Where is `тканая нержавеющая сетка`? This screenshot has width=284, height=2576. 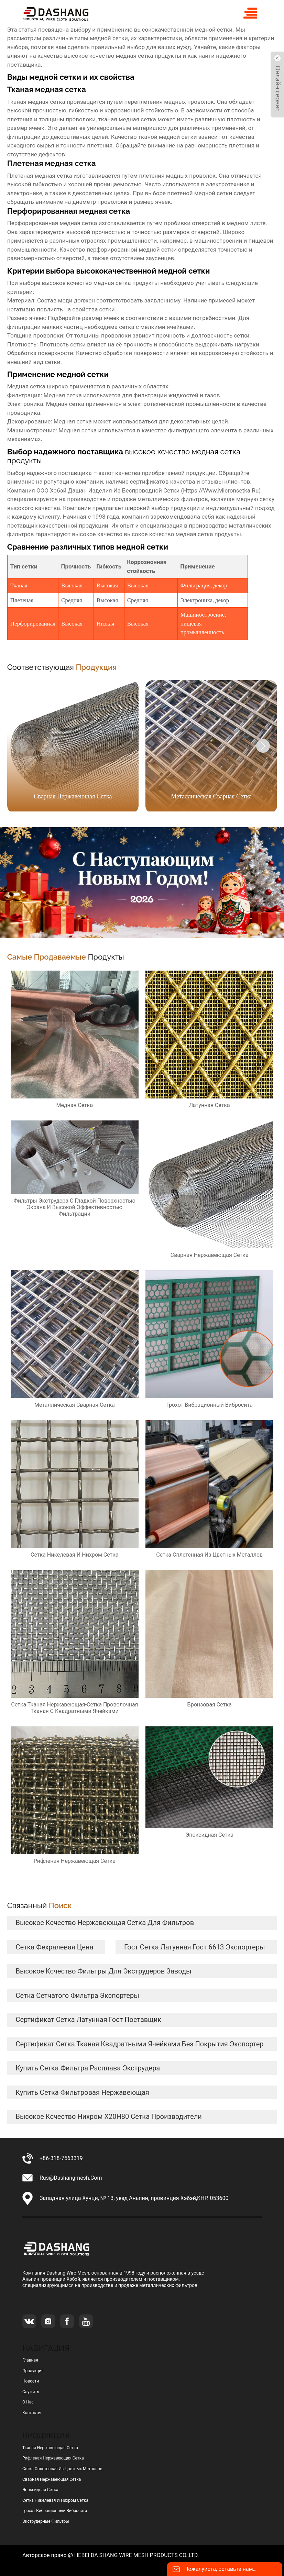 тканая нержавеющая сетка is located at coordinates (50, 2447).